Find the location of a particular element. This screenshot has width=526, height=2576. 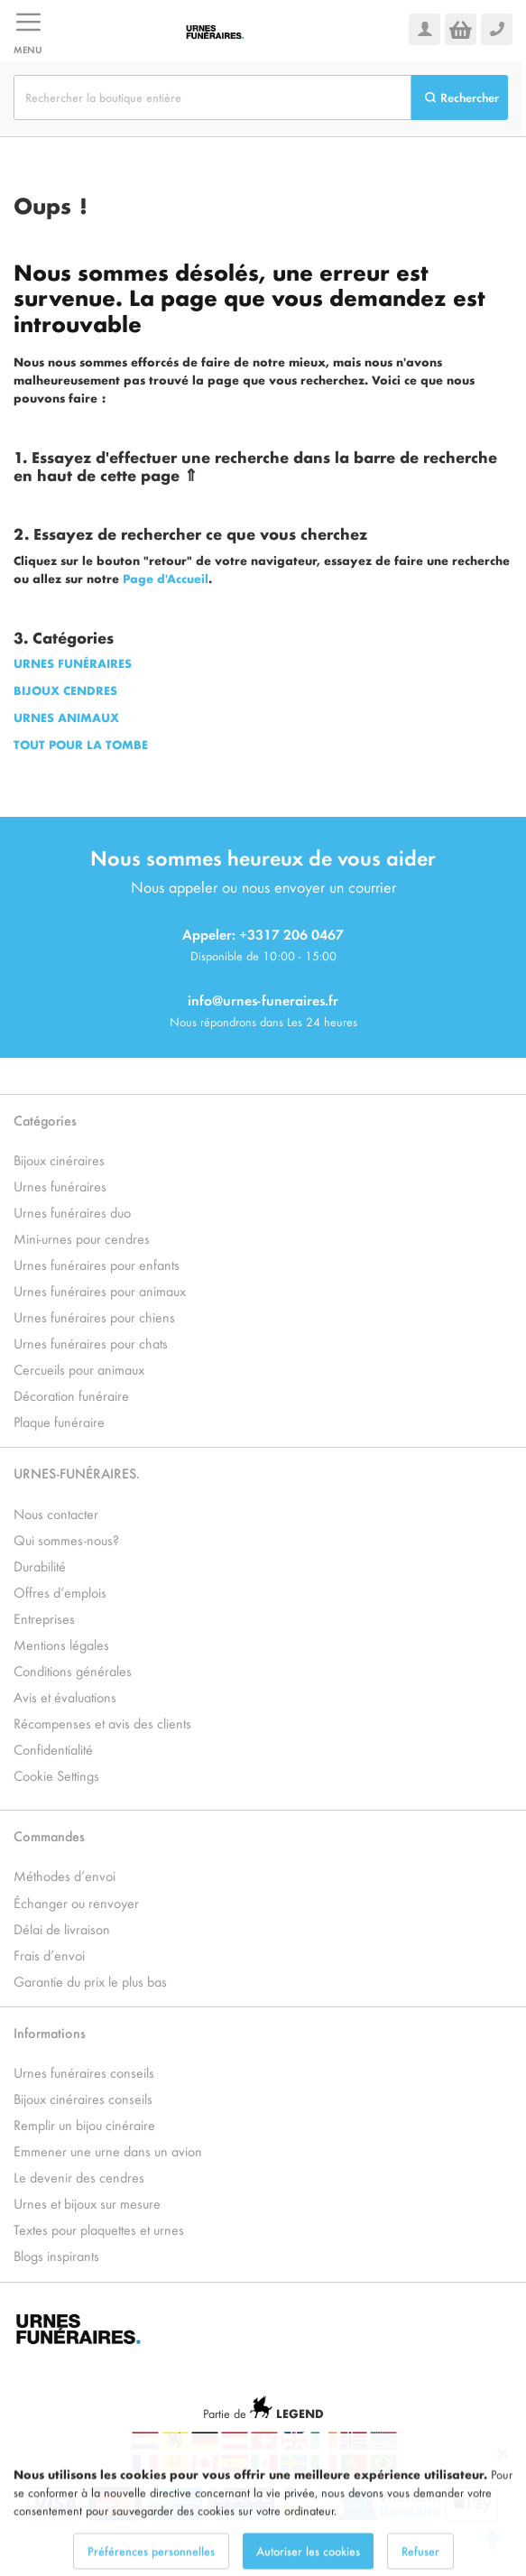

Urnes funéraires is located at coordinates (60, 1185).